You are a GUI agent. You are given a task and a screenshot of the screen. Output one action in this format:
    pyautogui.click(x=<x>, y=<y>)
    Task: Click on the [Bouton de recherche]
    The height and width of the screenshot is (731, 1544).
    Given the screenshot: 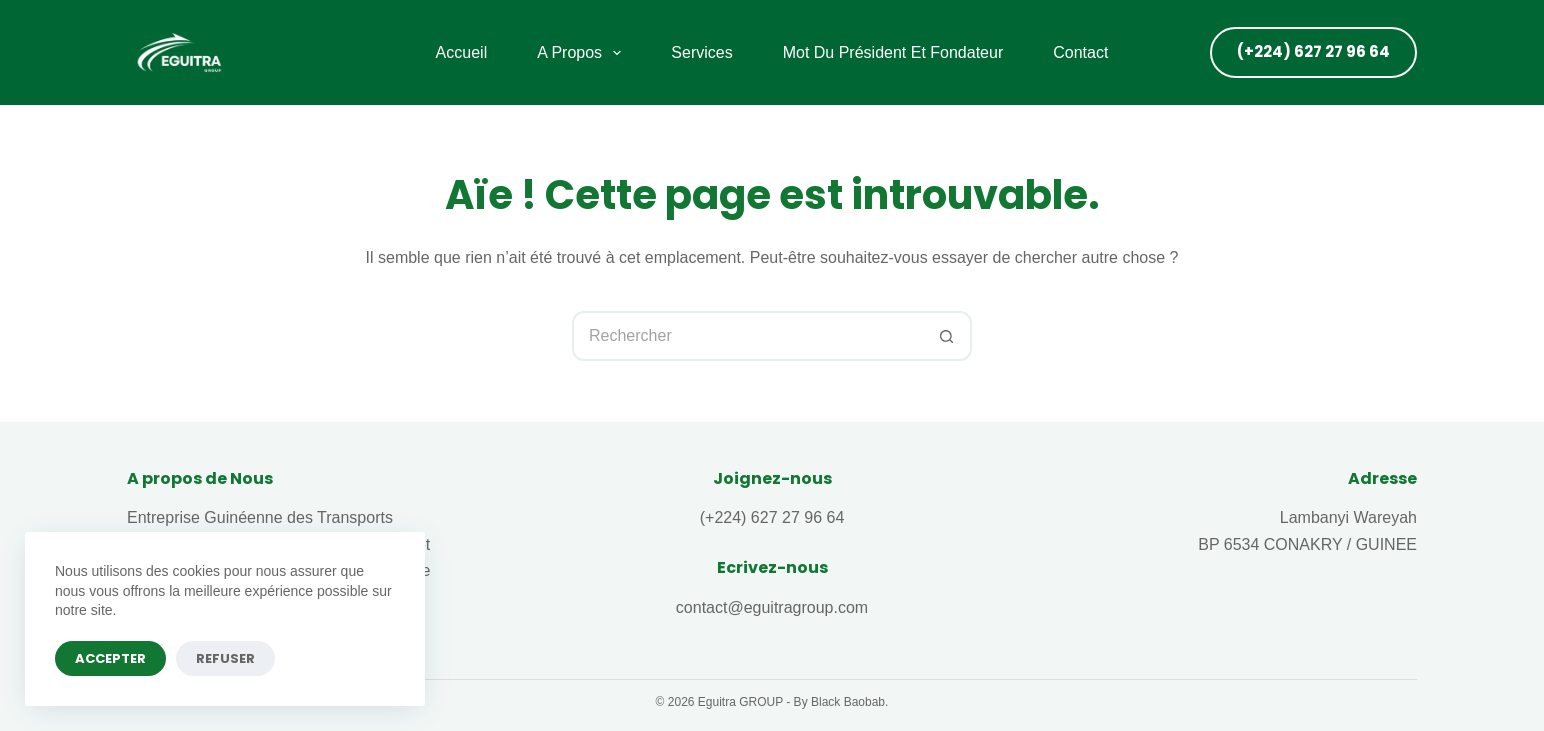 What is the action you would take?
    pyautogui.click(x=947, y=336)
    